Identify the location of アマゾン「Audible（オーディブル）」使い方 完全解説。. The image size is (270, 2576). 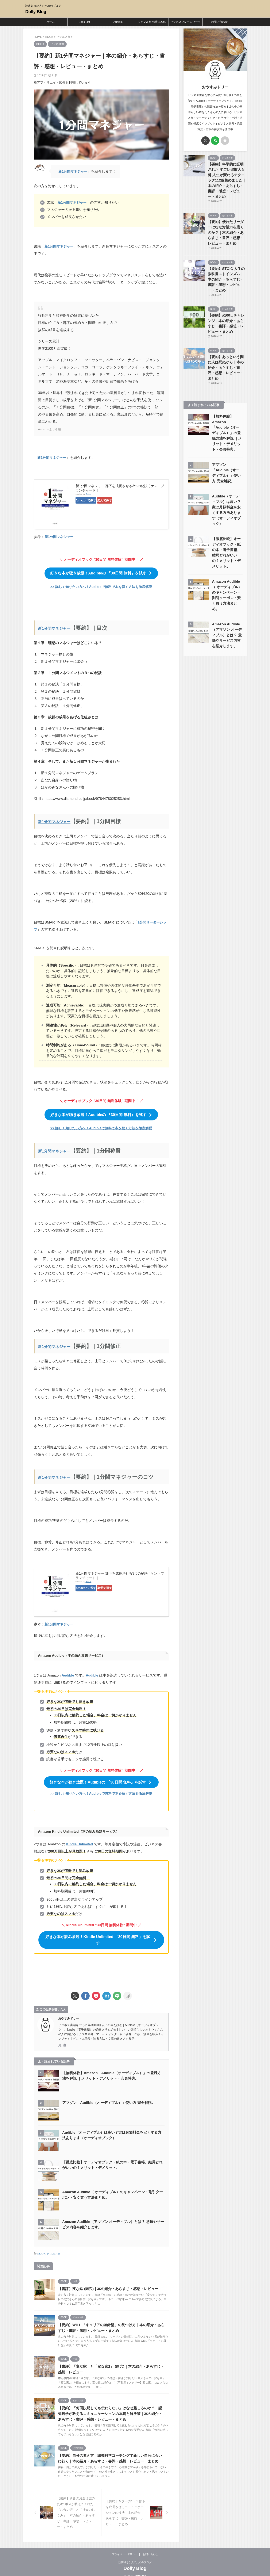
(106, 2099).